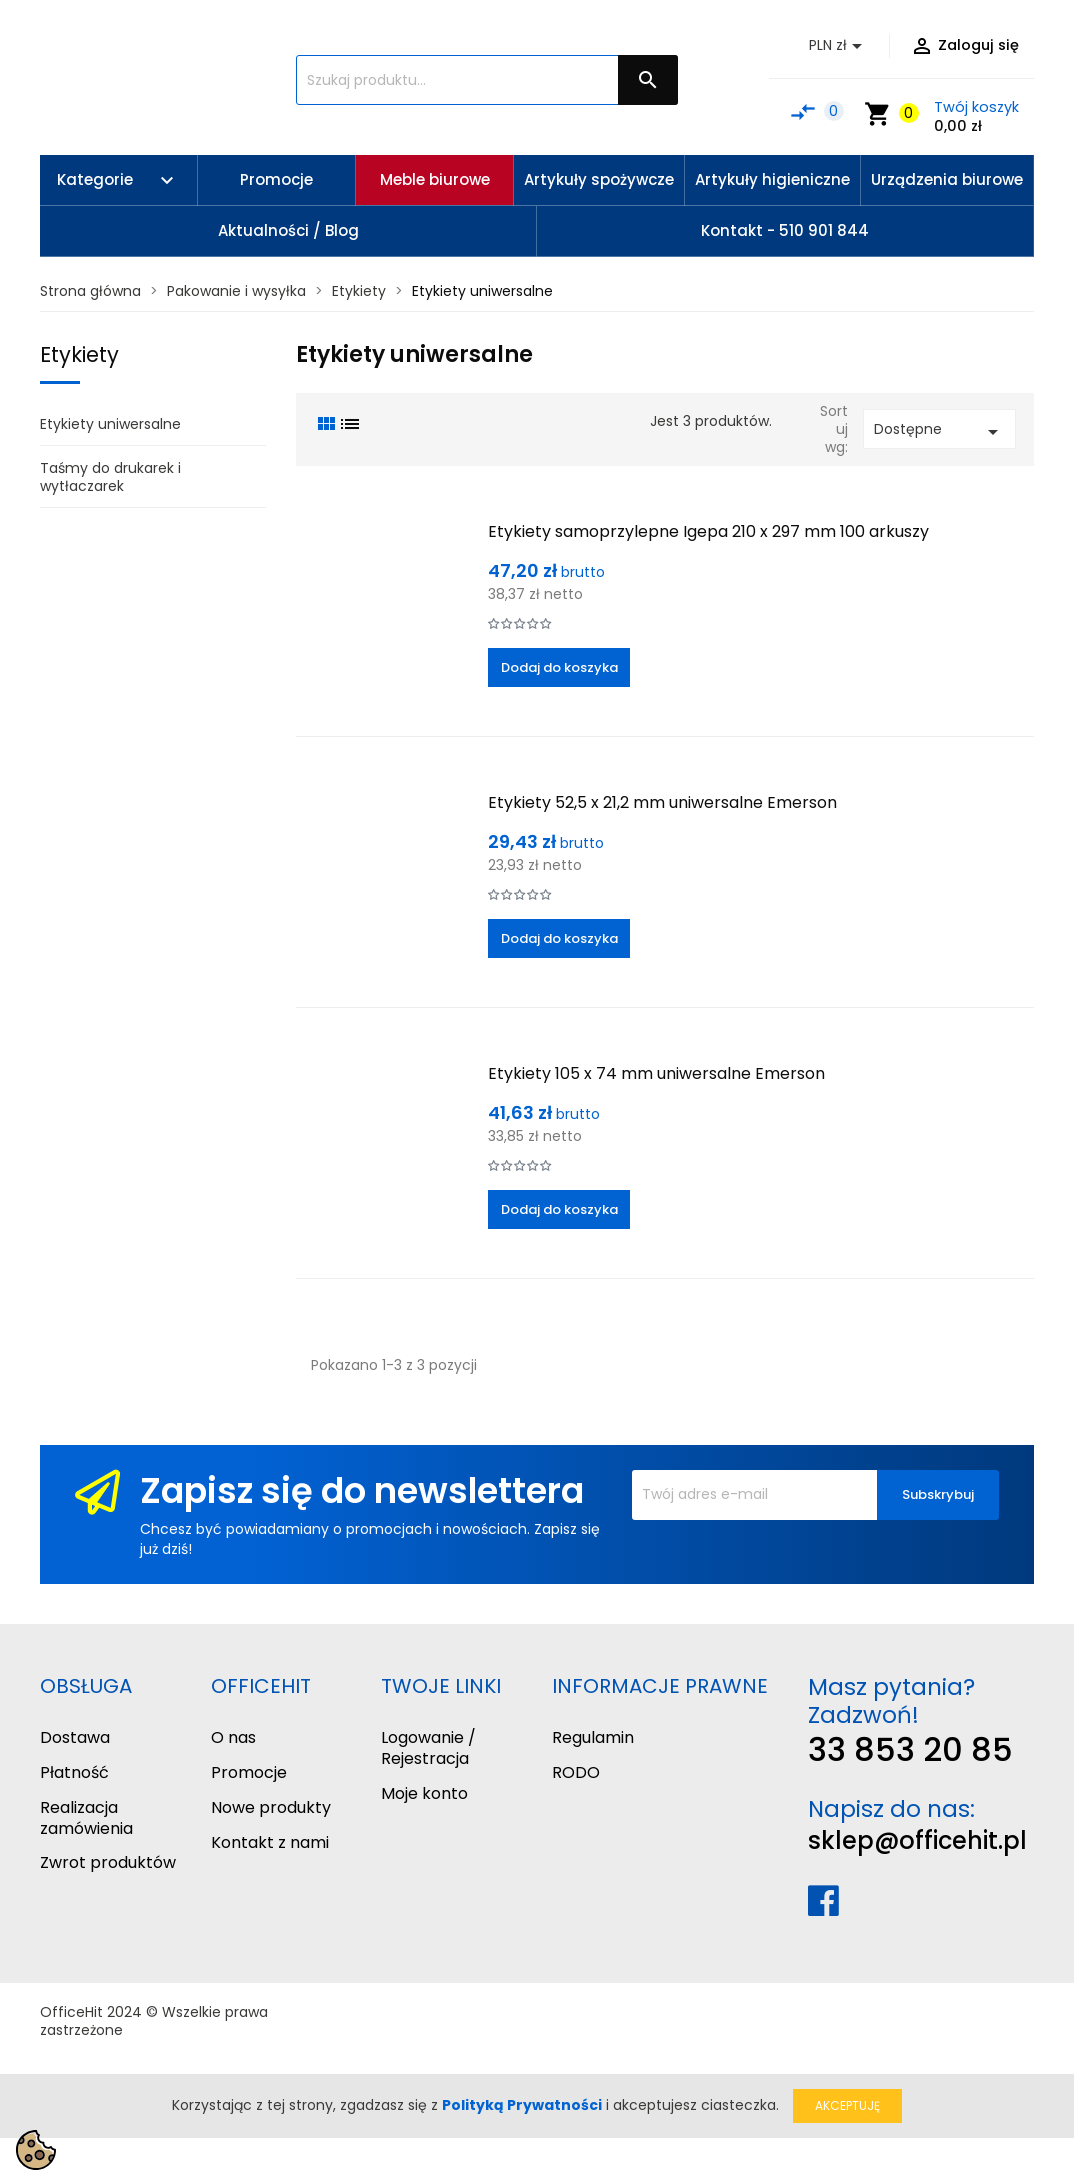 The width and height of the screenshot is (1074, 2181). What do you see at coordinates (424, 1793) in the screenshot?
I see `Moje konto` at bounding box center [424, 1793].